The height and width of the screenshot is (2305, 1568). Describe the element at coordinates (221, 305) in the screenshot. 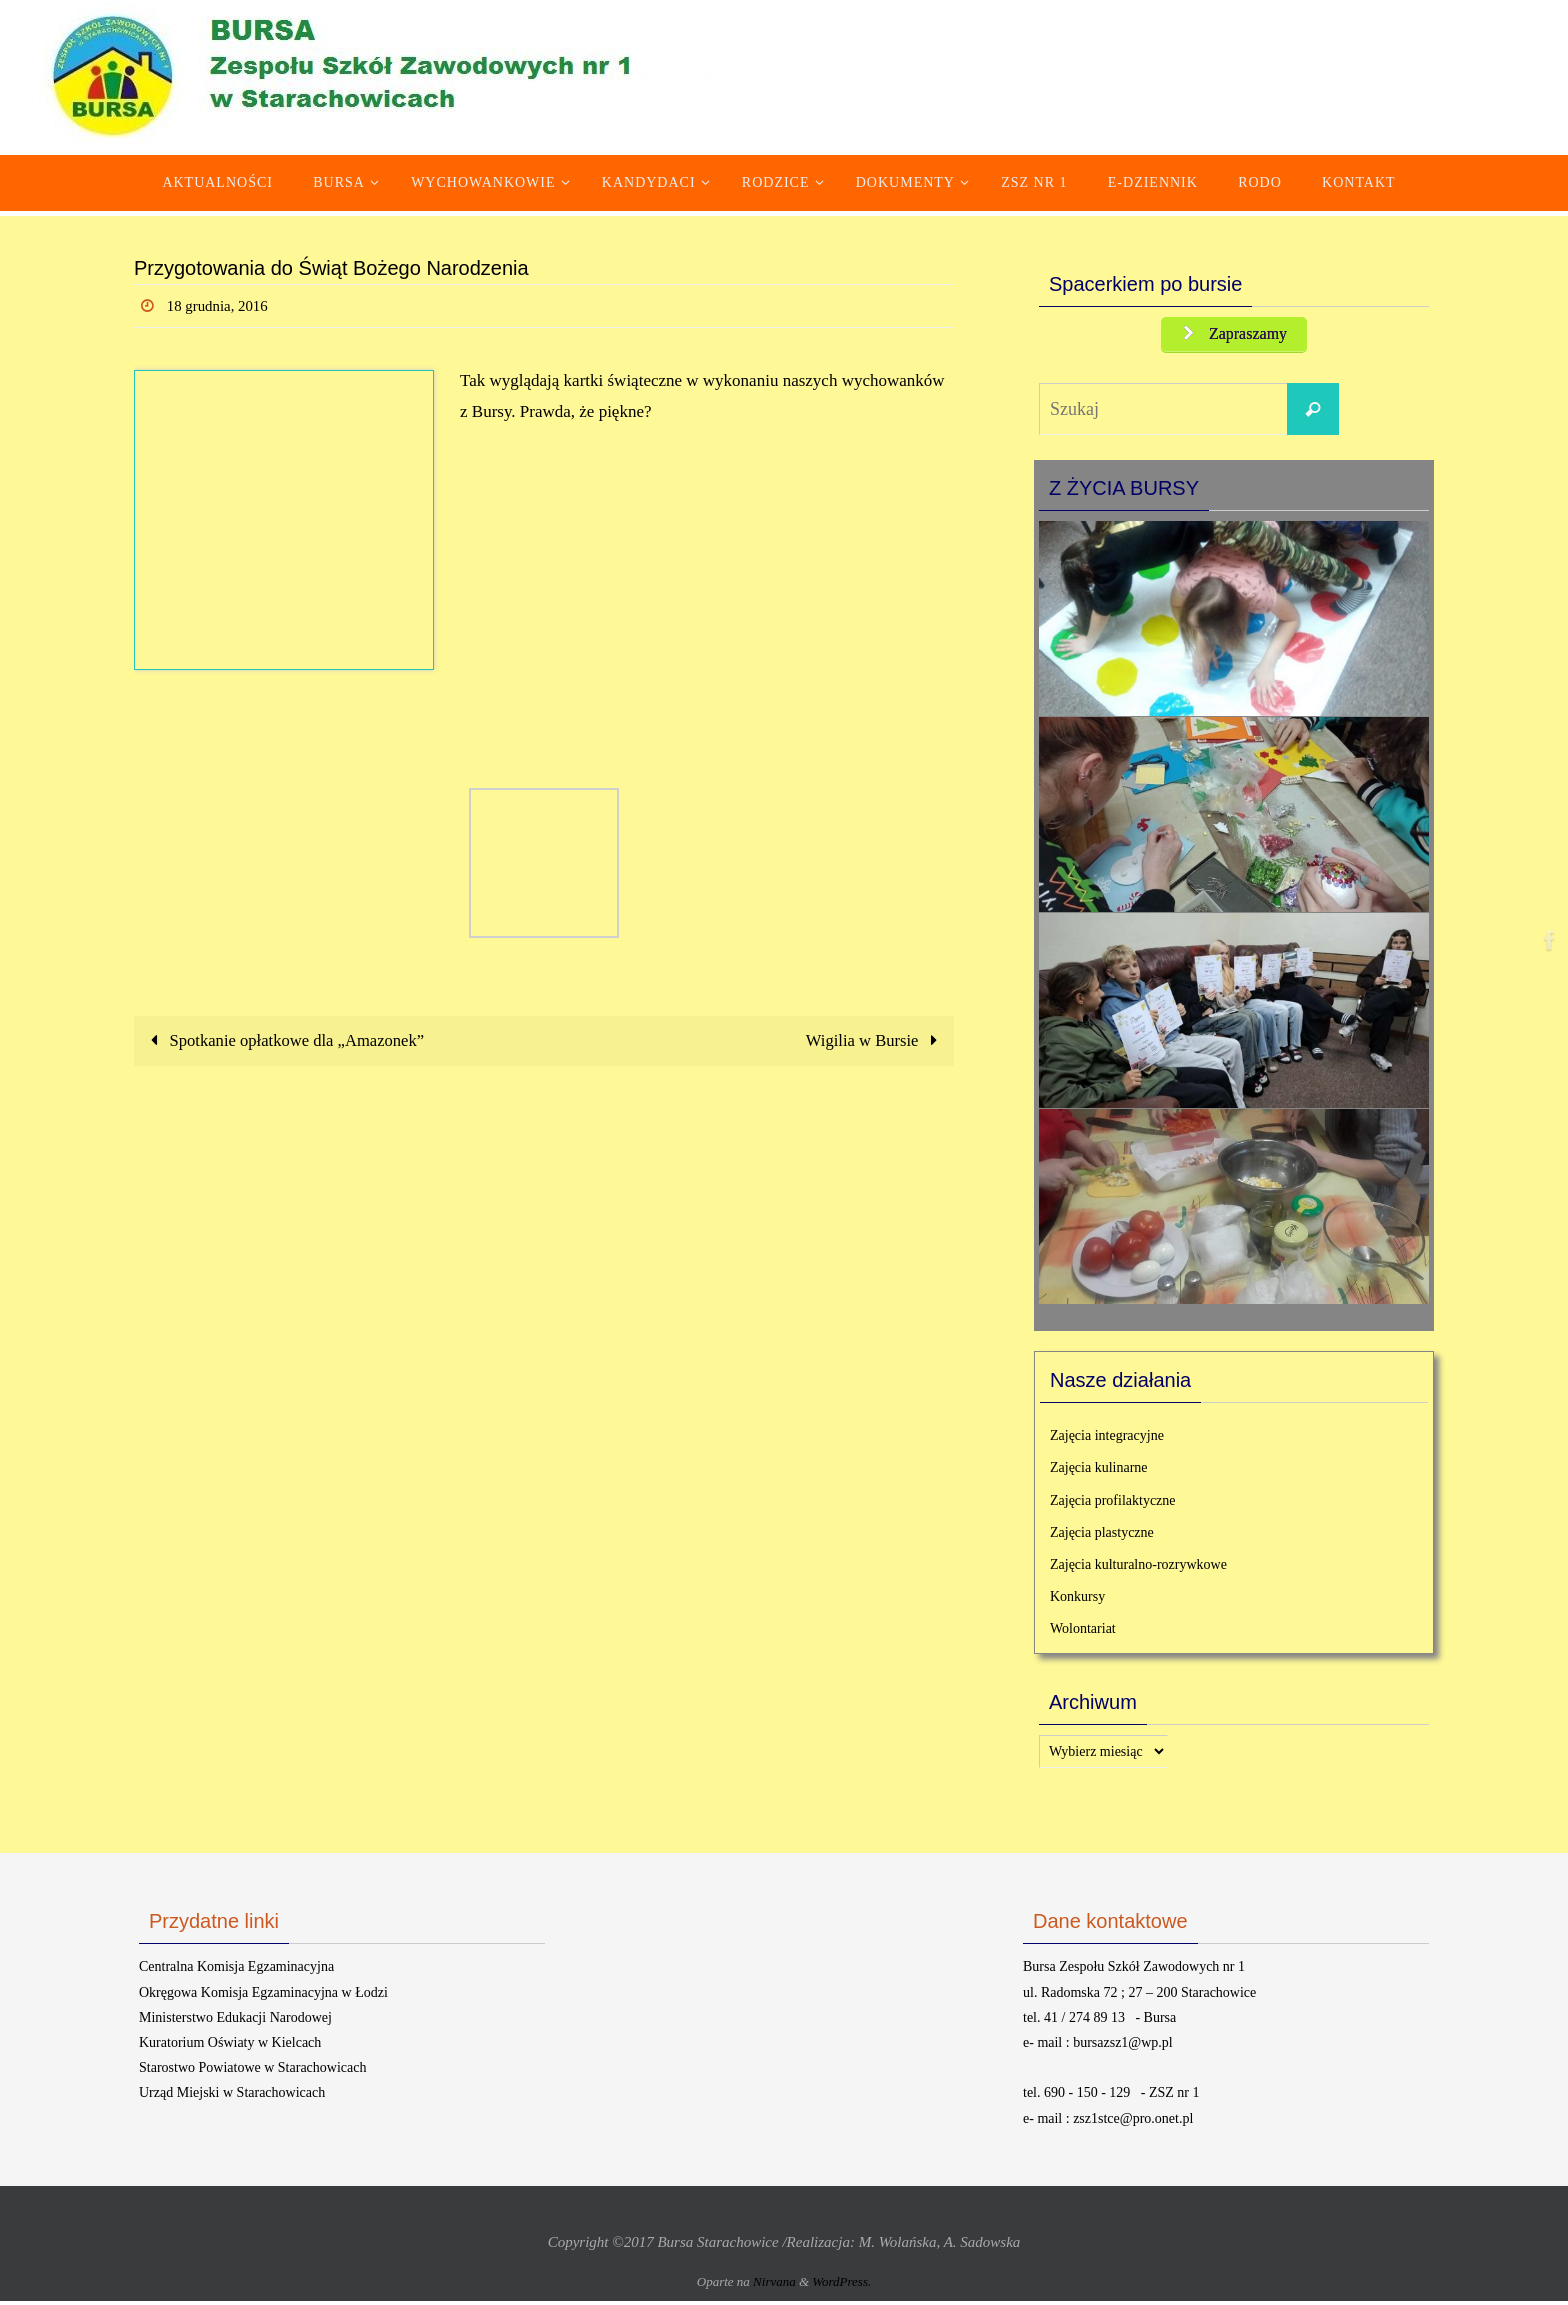

I see `18 grudnia, 2016` at that location.